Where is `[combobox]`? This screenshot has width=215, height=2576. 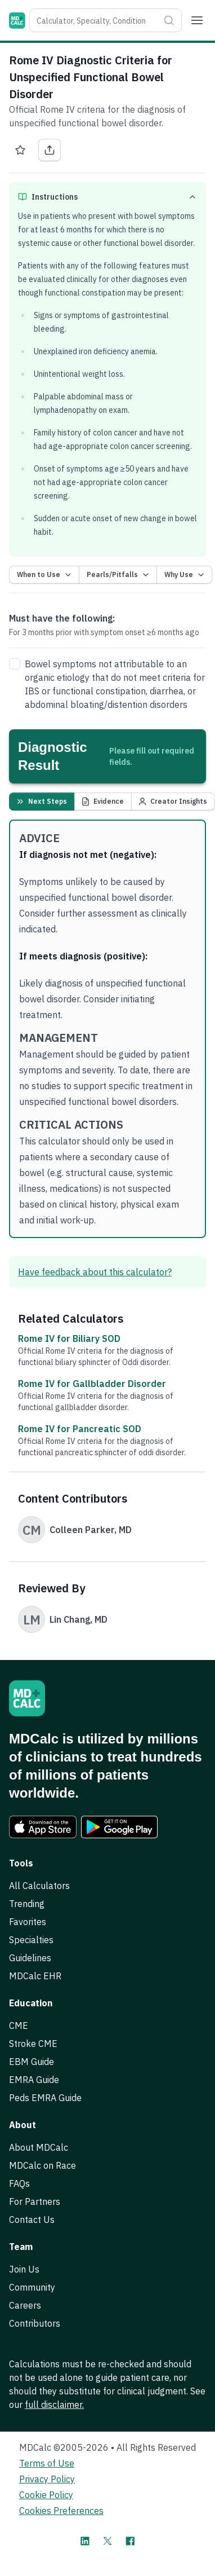
[combobox] is located at coordinates (94, 20).